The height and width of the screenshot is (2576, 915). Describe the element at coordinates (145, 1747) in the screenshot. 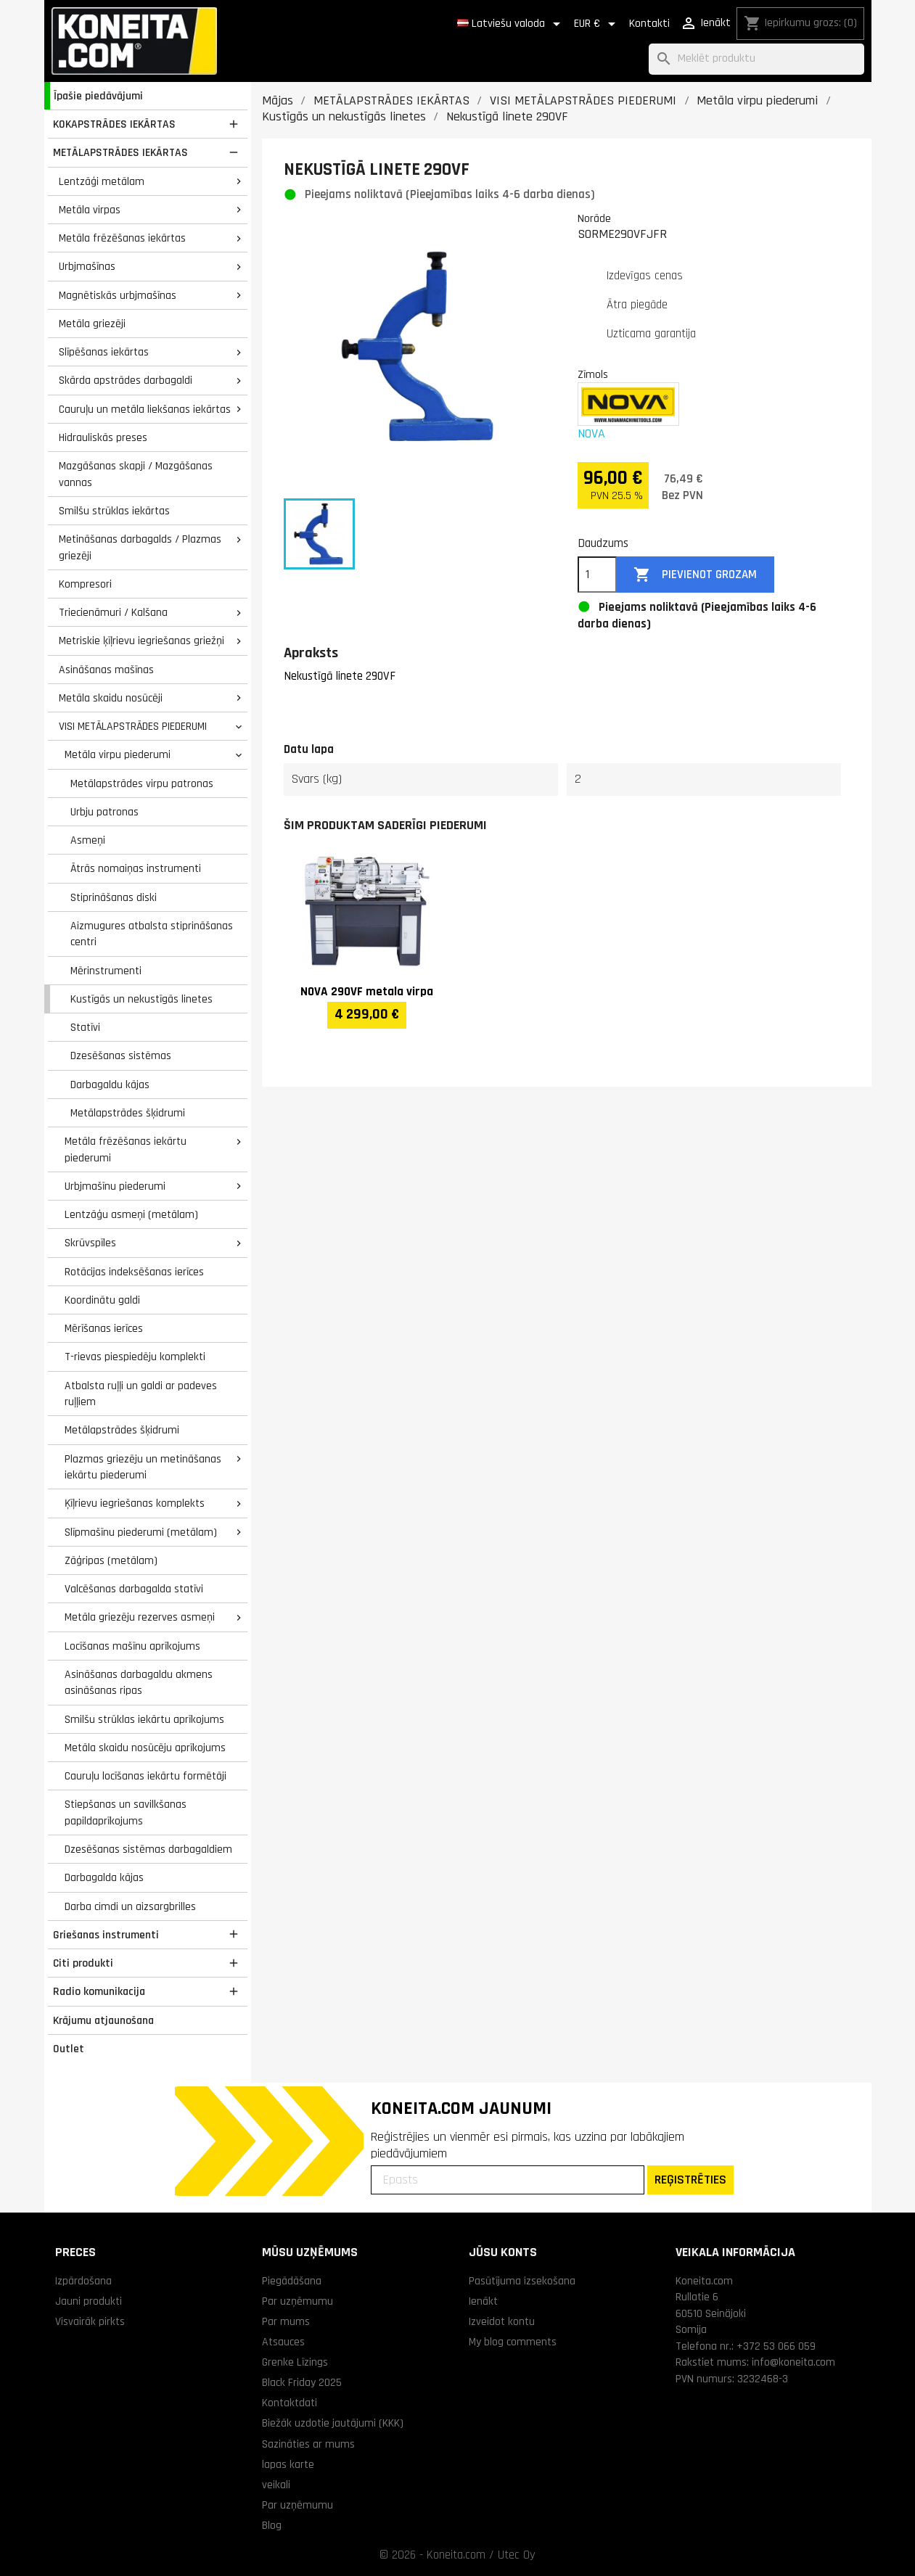

I see `Metāla skaidu nosūcēju aprīkojums` at that location.